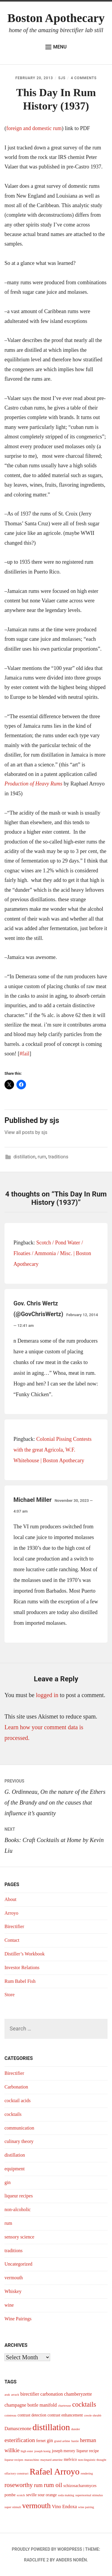  Describe the element at coordinates (11, 1913) in the screenshot. I see `Arroyo` at that location.